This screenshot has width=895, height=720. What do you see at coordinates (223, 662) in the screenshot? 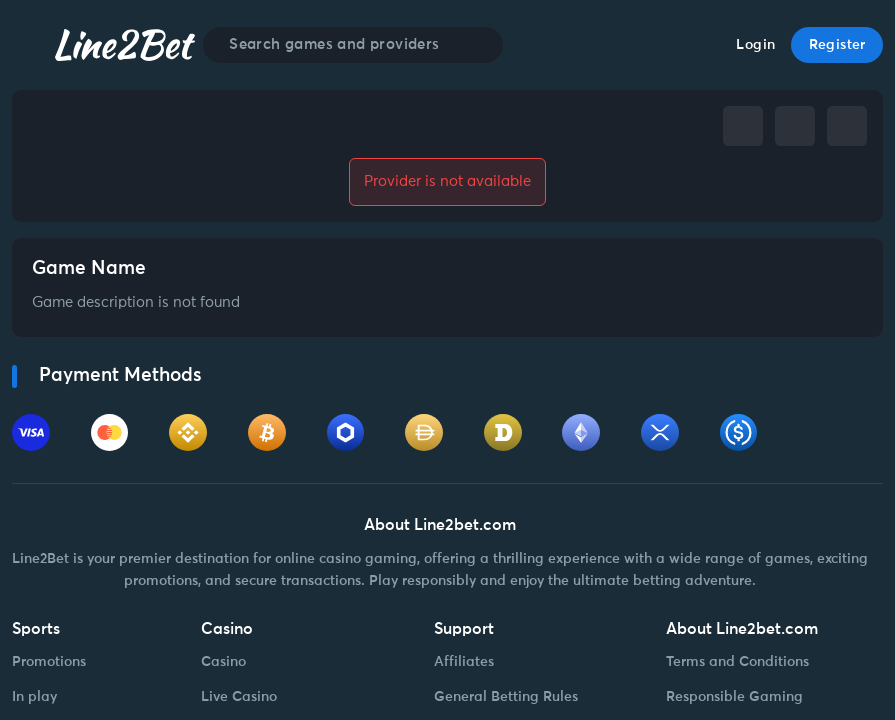
I see `Casino` at bounding box center [223, 662].